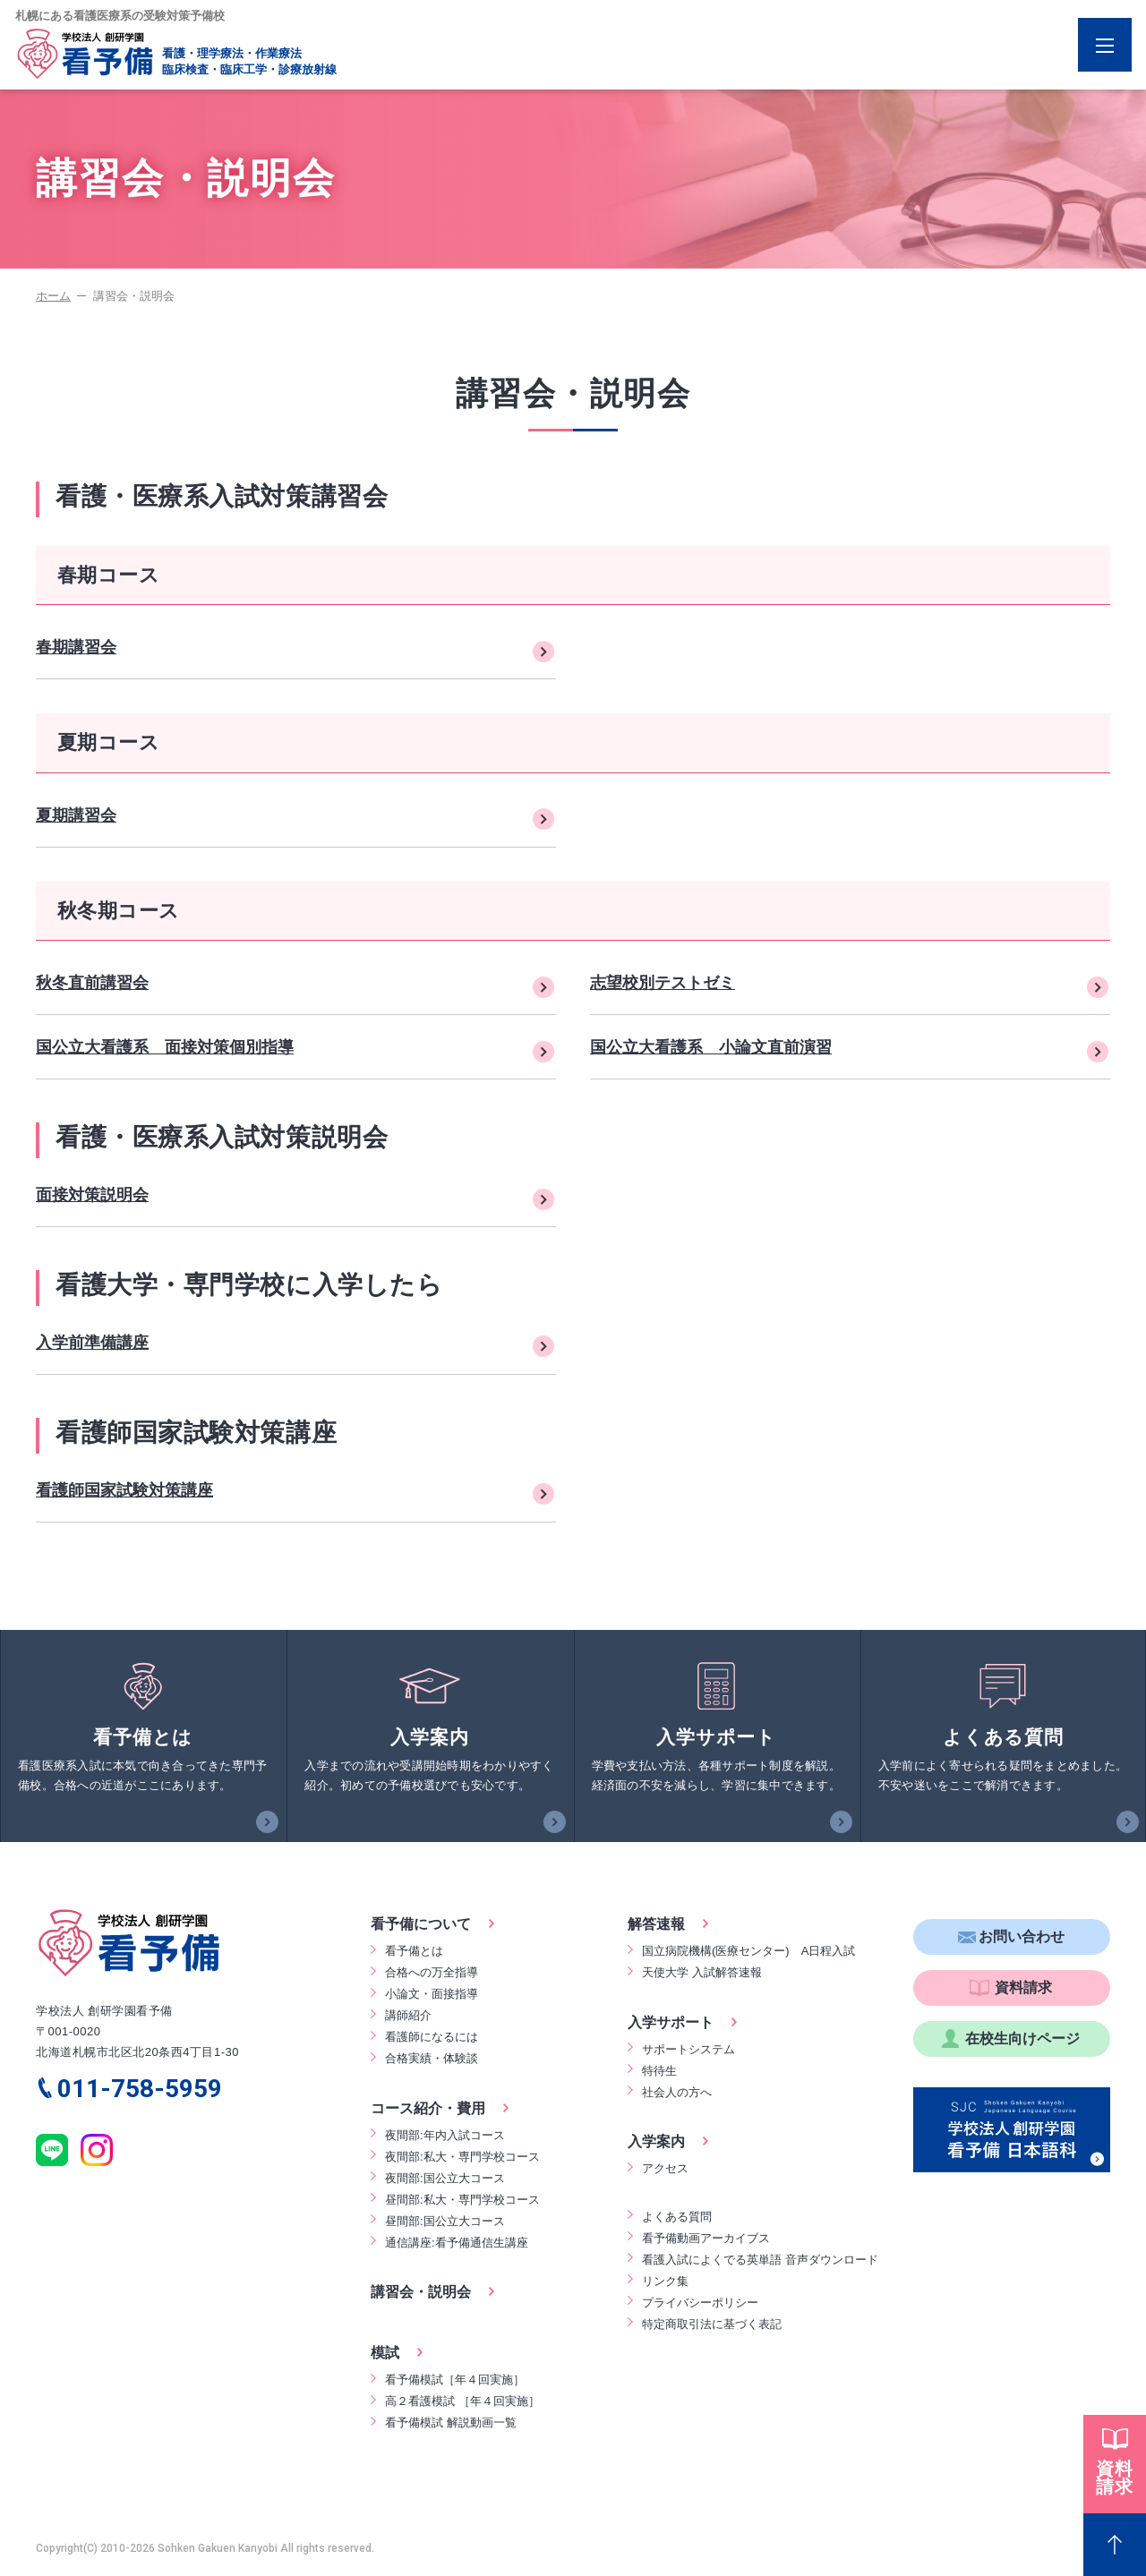  What do you see at coordinates (124, 1490) in the screenshot?
I see `看護師国家試験対策講座` at bounding box center [124, 1490].